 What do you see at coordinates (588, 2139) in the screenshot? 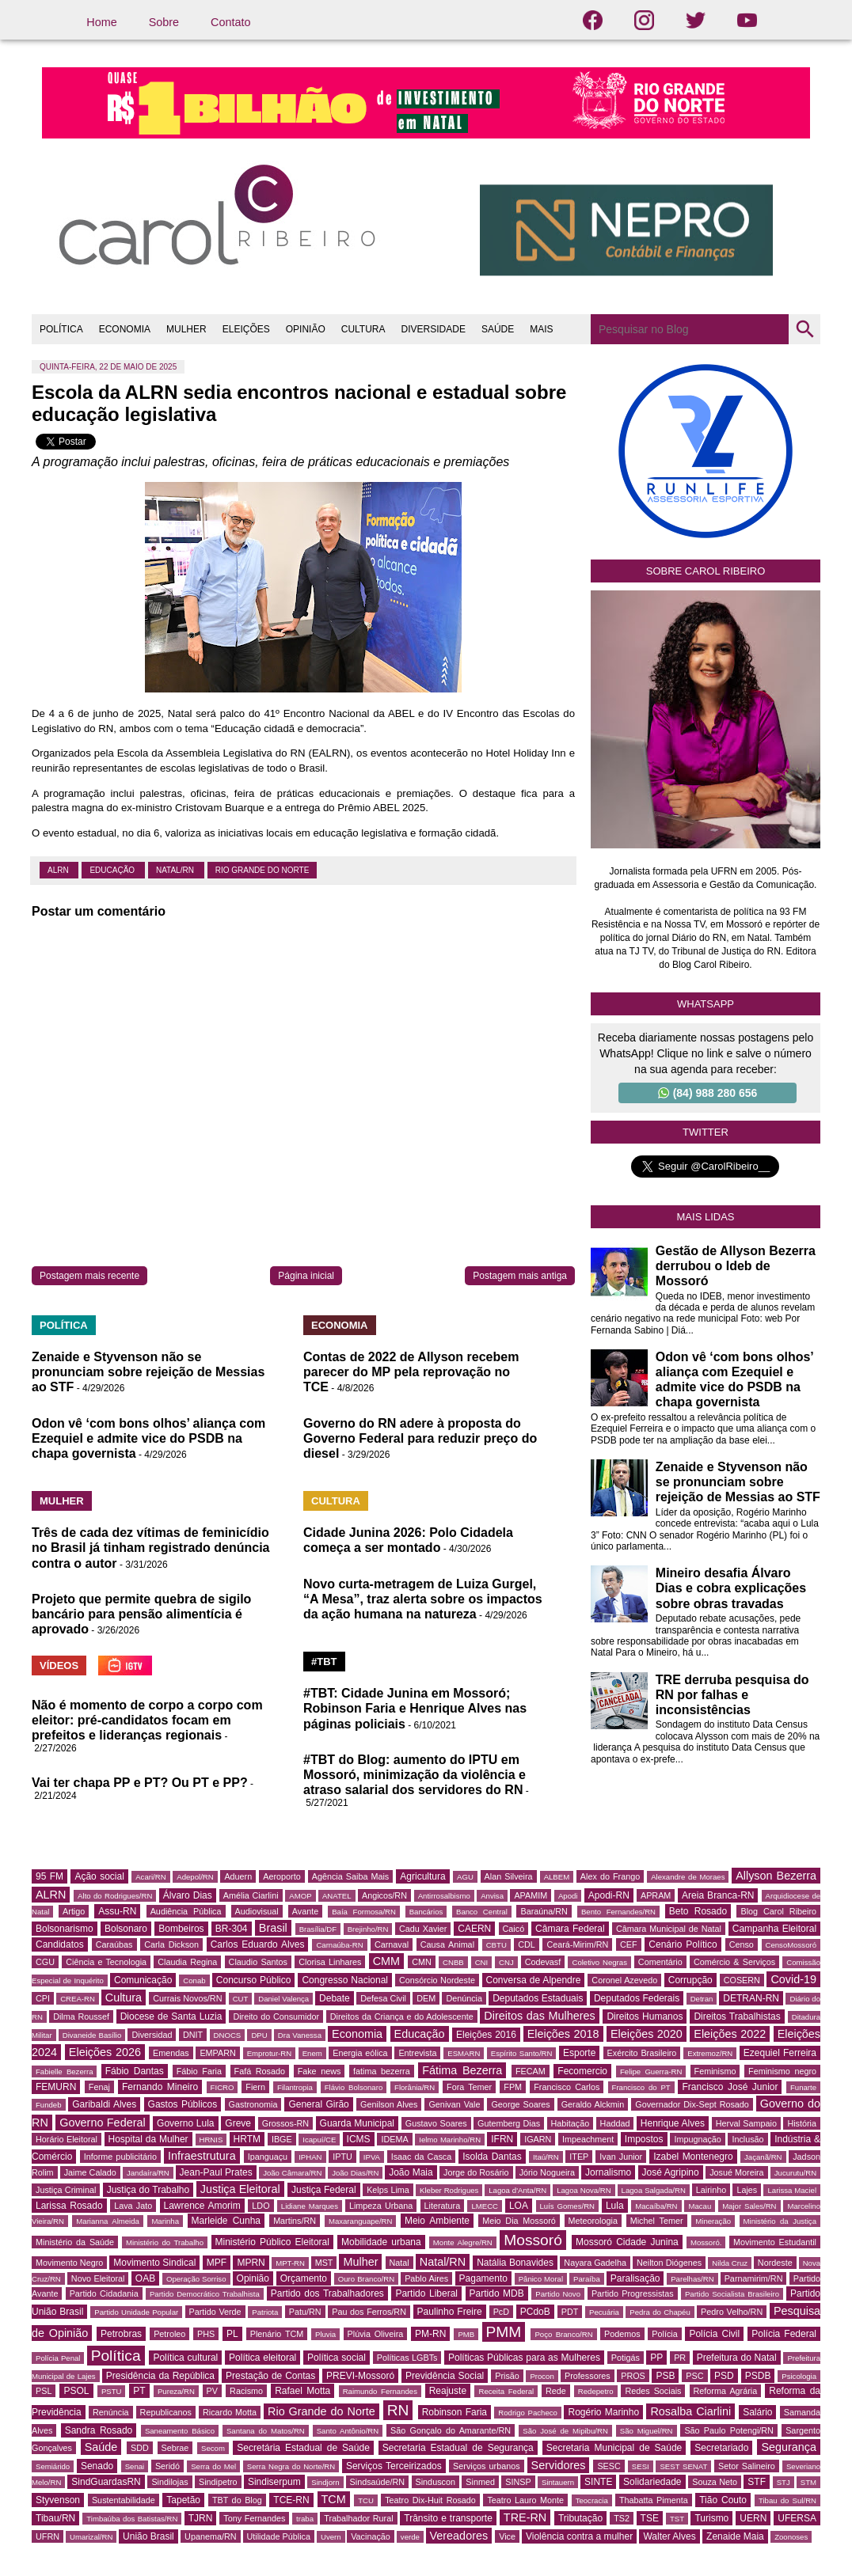
I see `Impeachment` at bounding box center [588, 2139].